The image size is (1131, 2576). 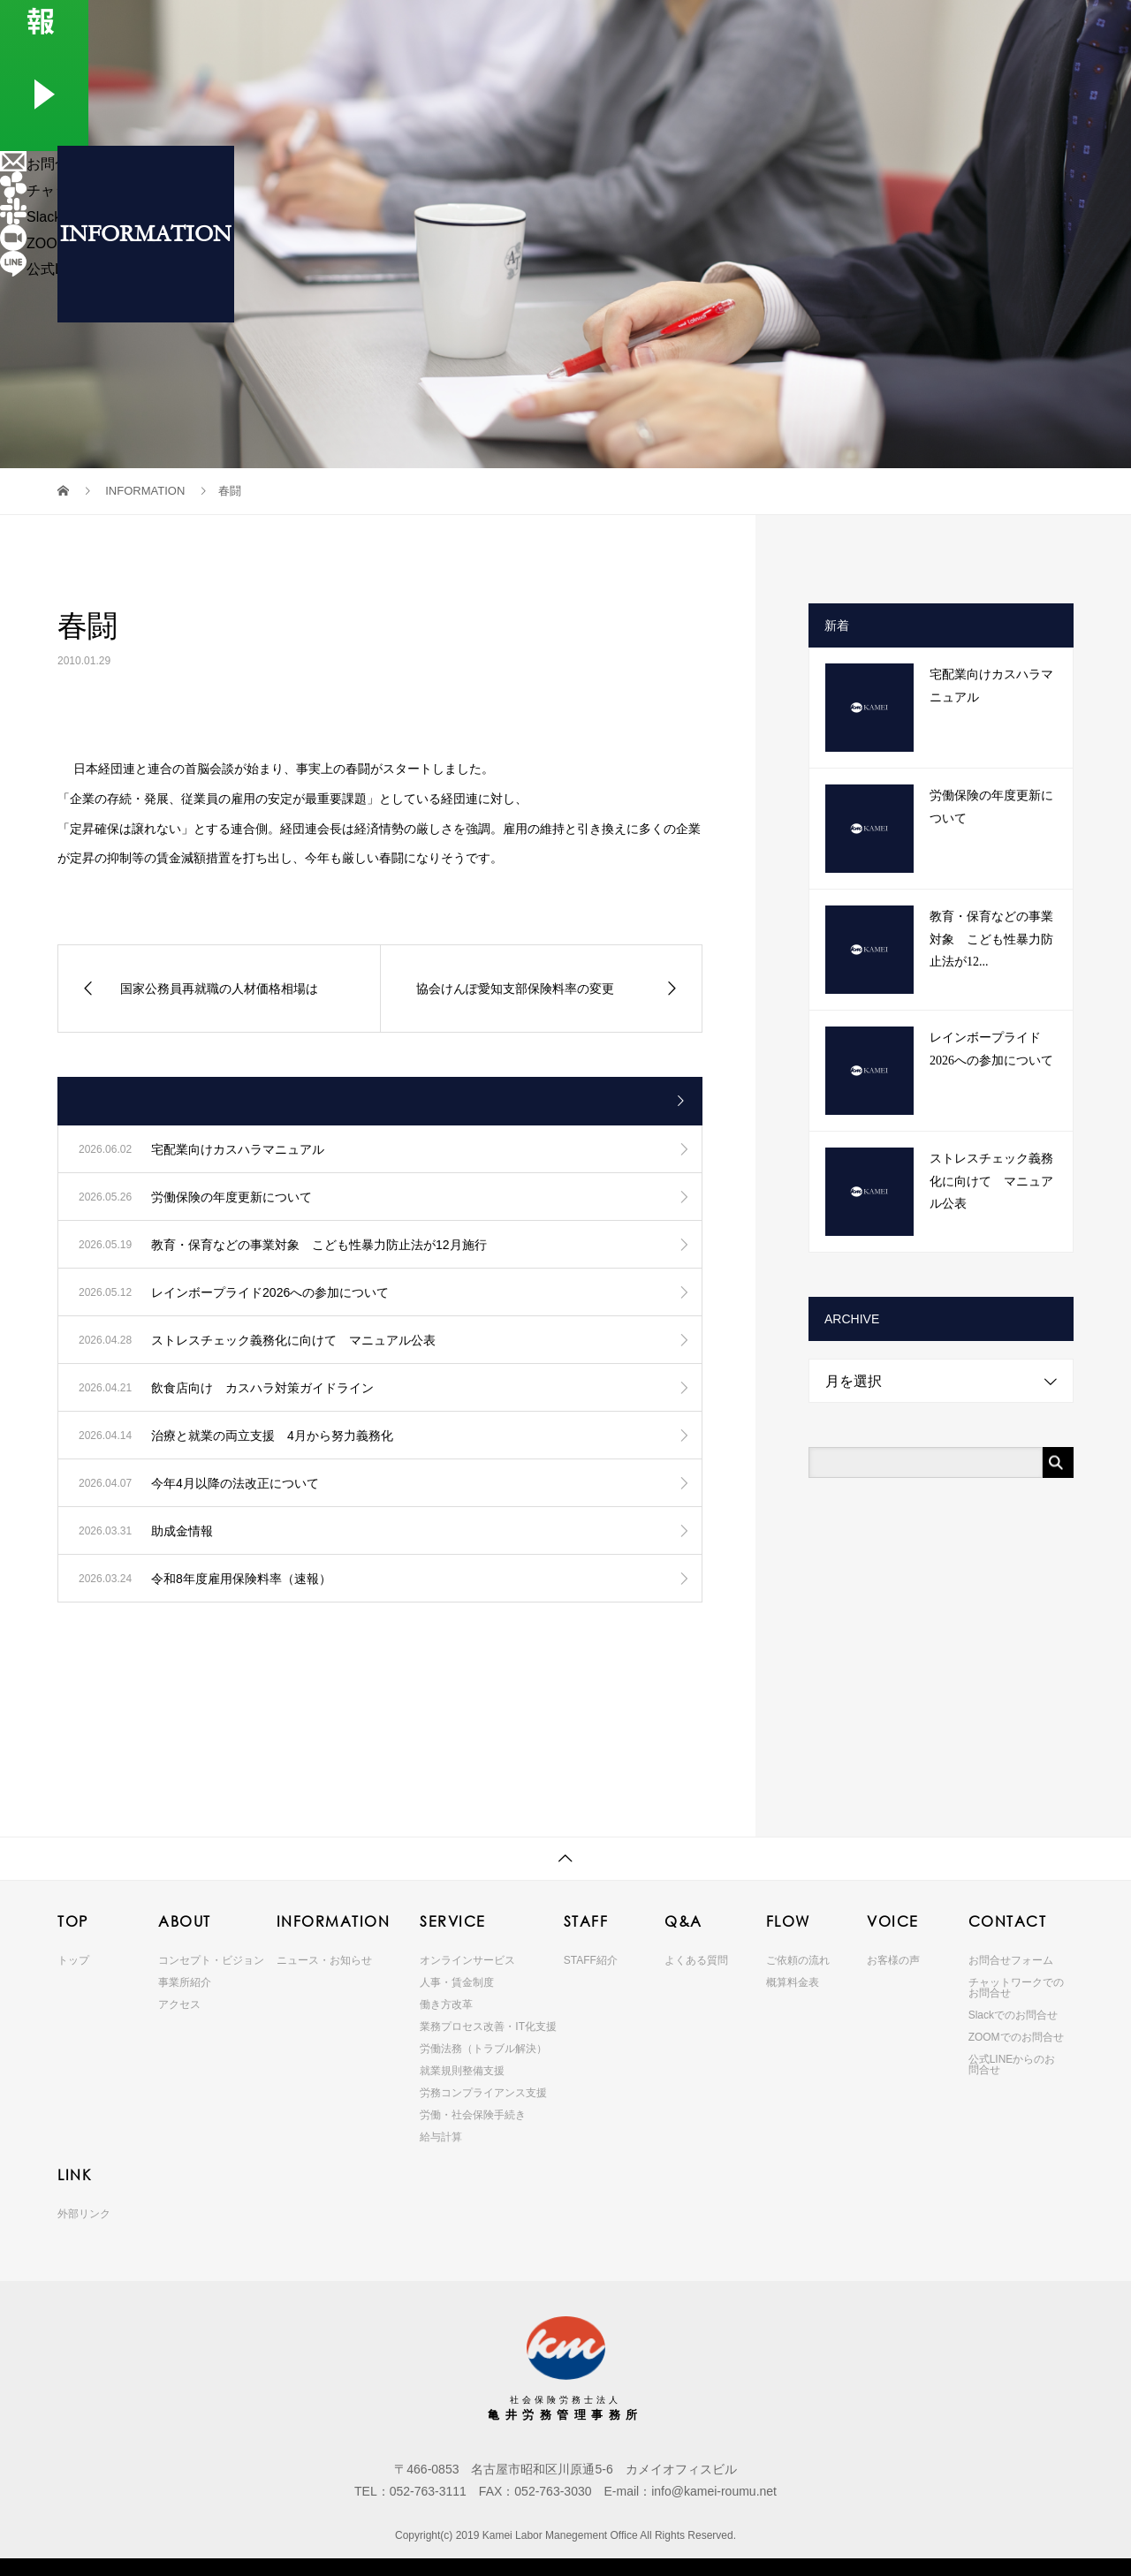 I want to click on STAFF紹介, so click(x=591, y=1960).